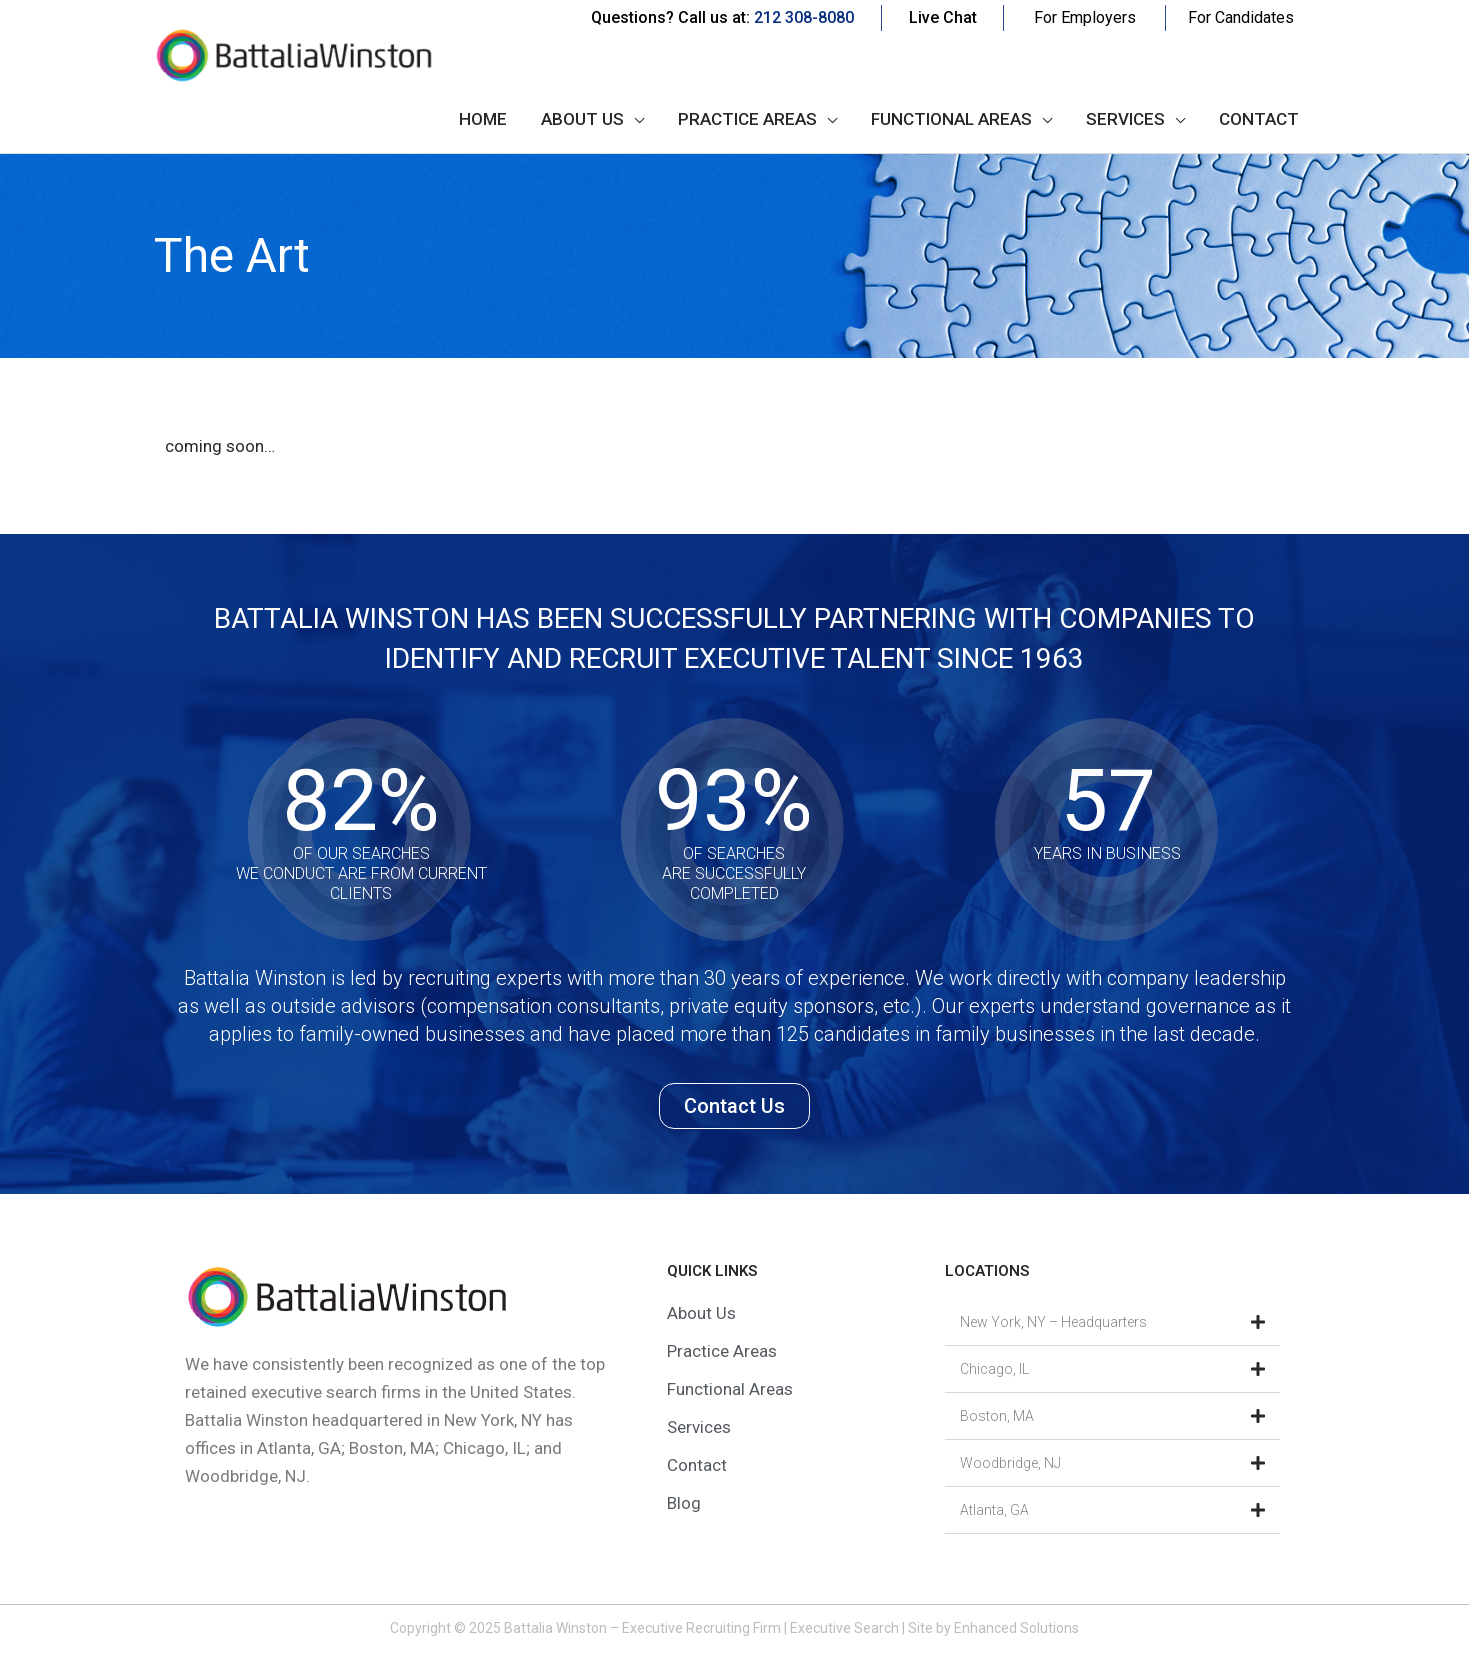 The height and width of the screenshot is (1656, 1469). I want to click on Boston, MA, so click(997, 1416).